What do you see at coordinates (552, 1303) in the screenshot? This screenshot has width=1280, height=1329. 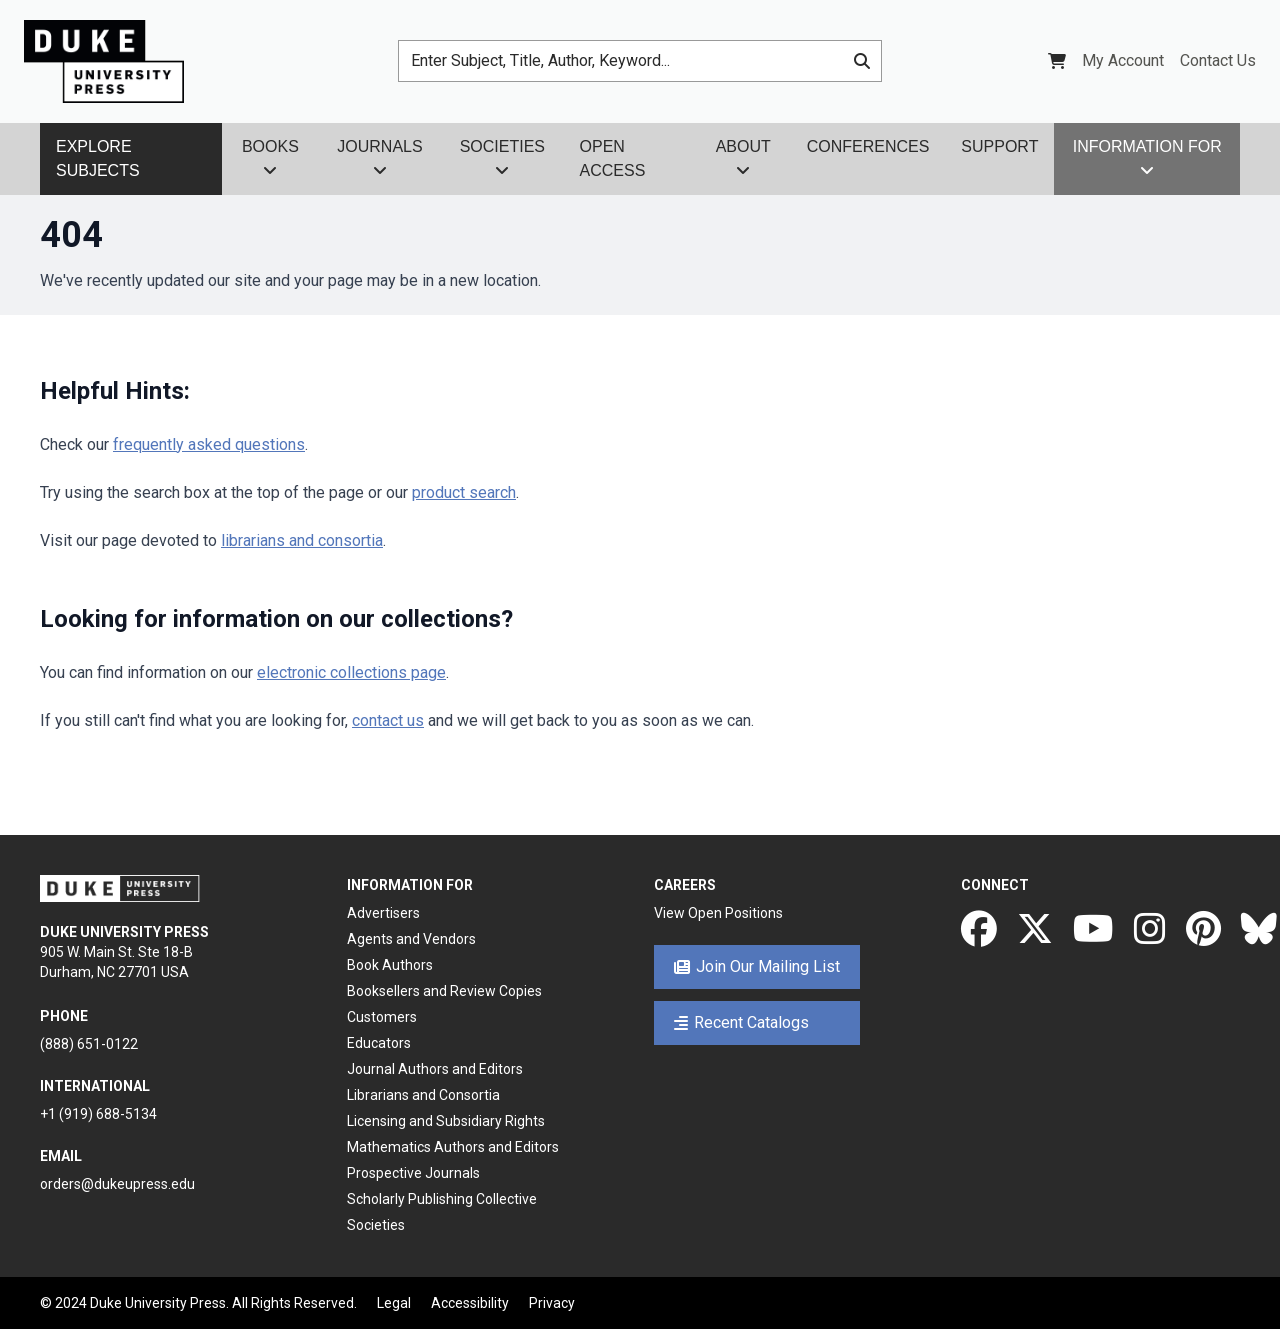 I see `Privacy` at bounding box center [552, 1303].